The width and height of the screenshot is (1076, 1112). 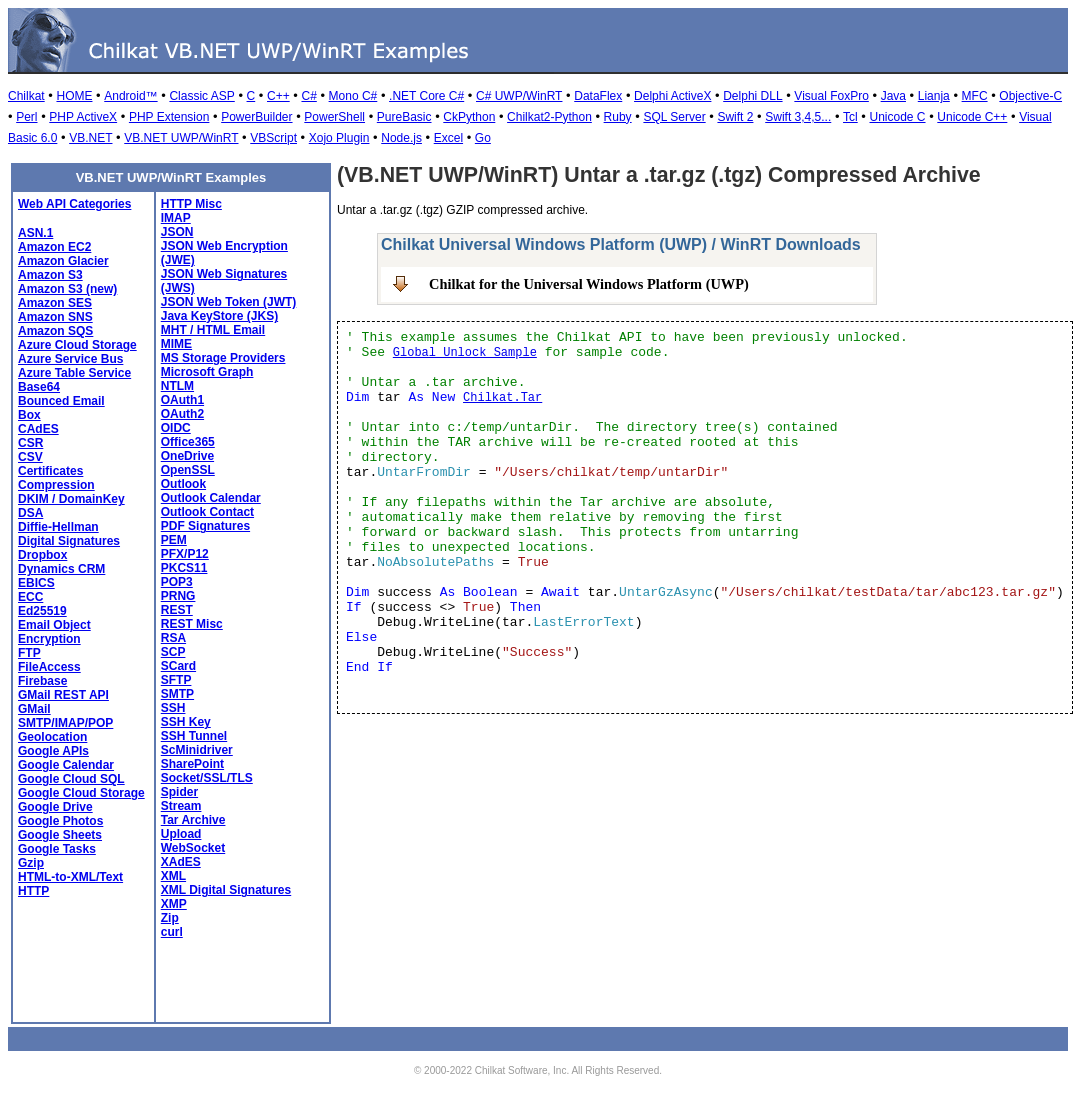 I want to click on SSH Key, so click(x=186, y=722).